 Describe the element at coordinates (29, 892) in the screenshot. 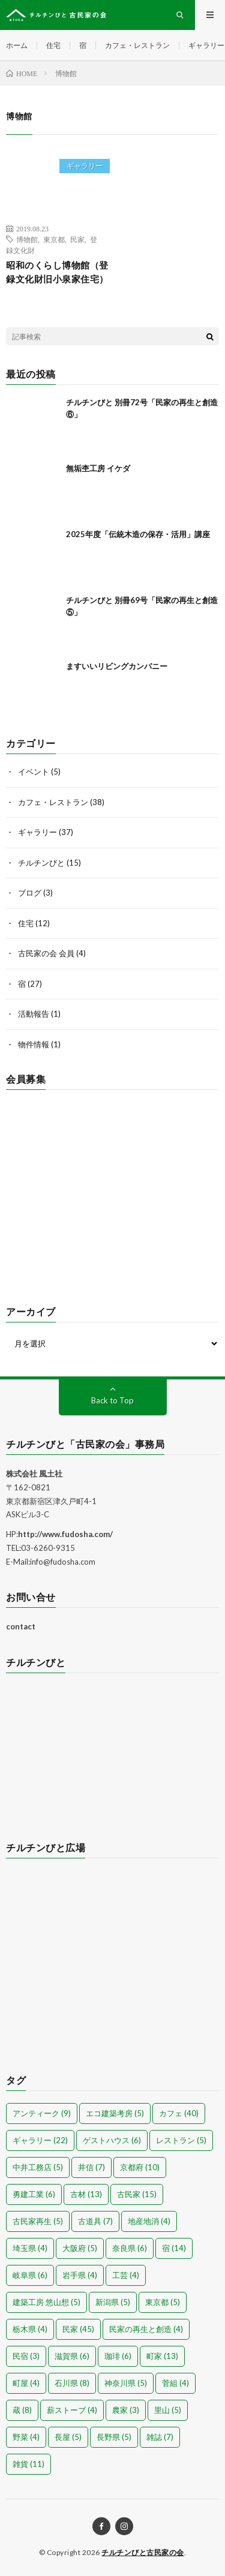

I see `ブログ` at that location.